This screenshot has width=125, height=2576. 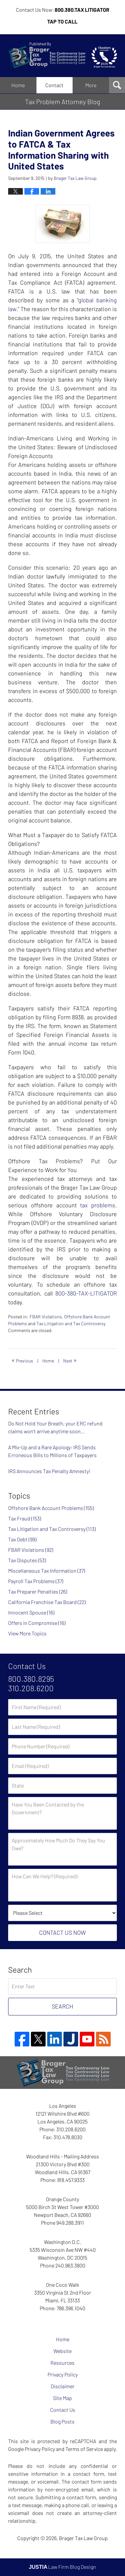 I want to click on Contact Us, so click(x=62, y=2410).